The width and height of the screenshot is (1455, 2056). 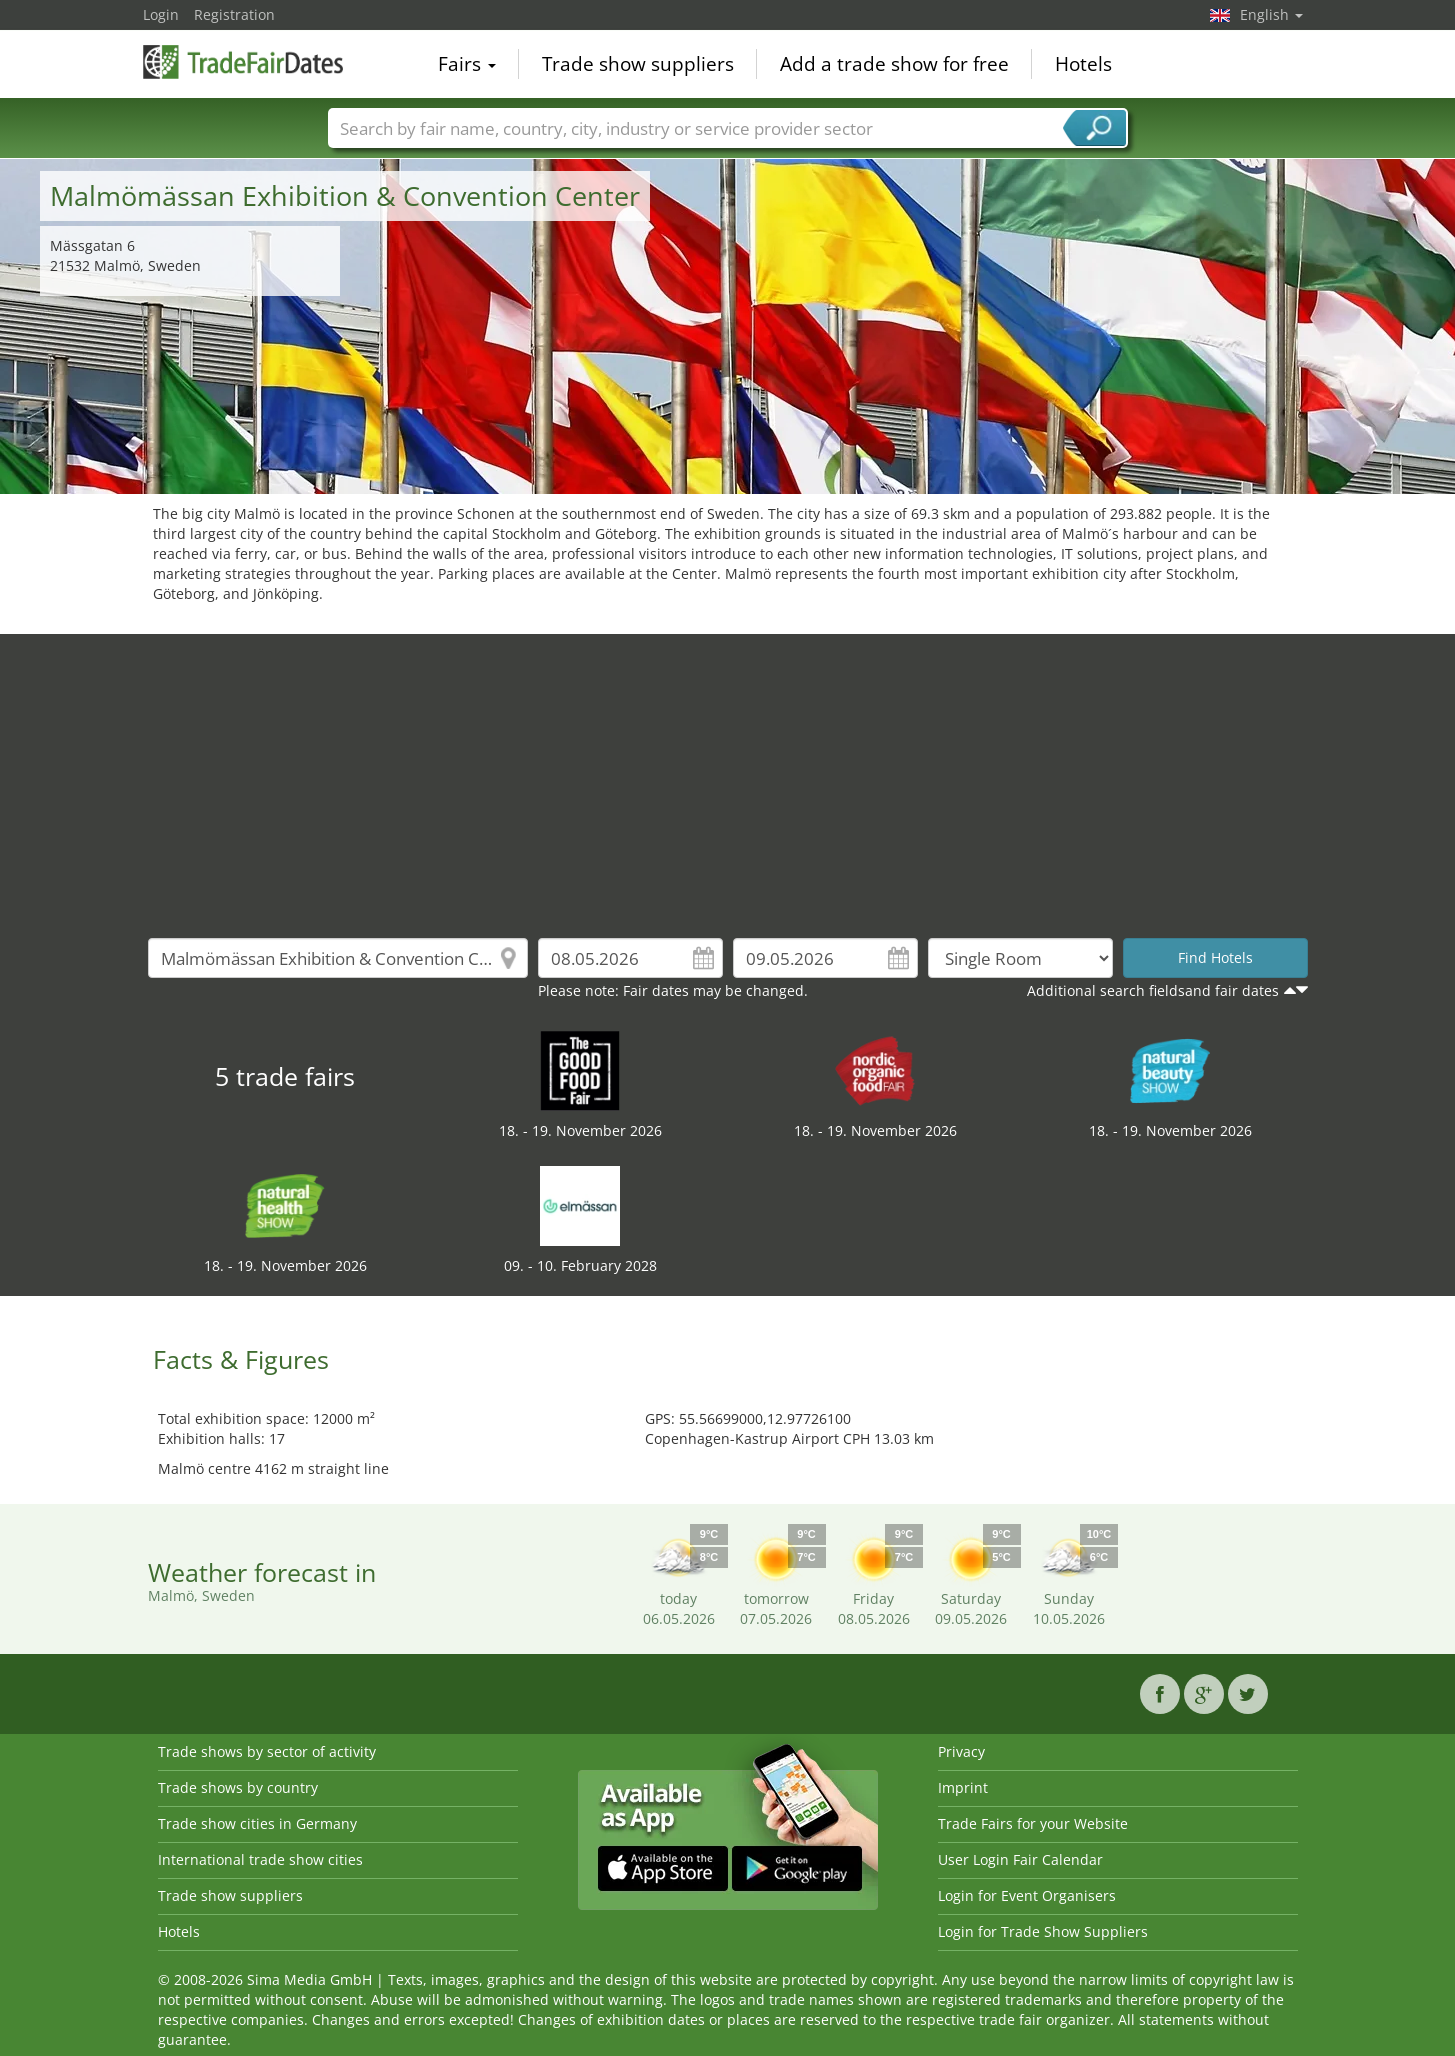 I want to click on Login for Event Organisers, so click(x=1027, y=1895).